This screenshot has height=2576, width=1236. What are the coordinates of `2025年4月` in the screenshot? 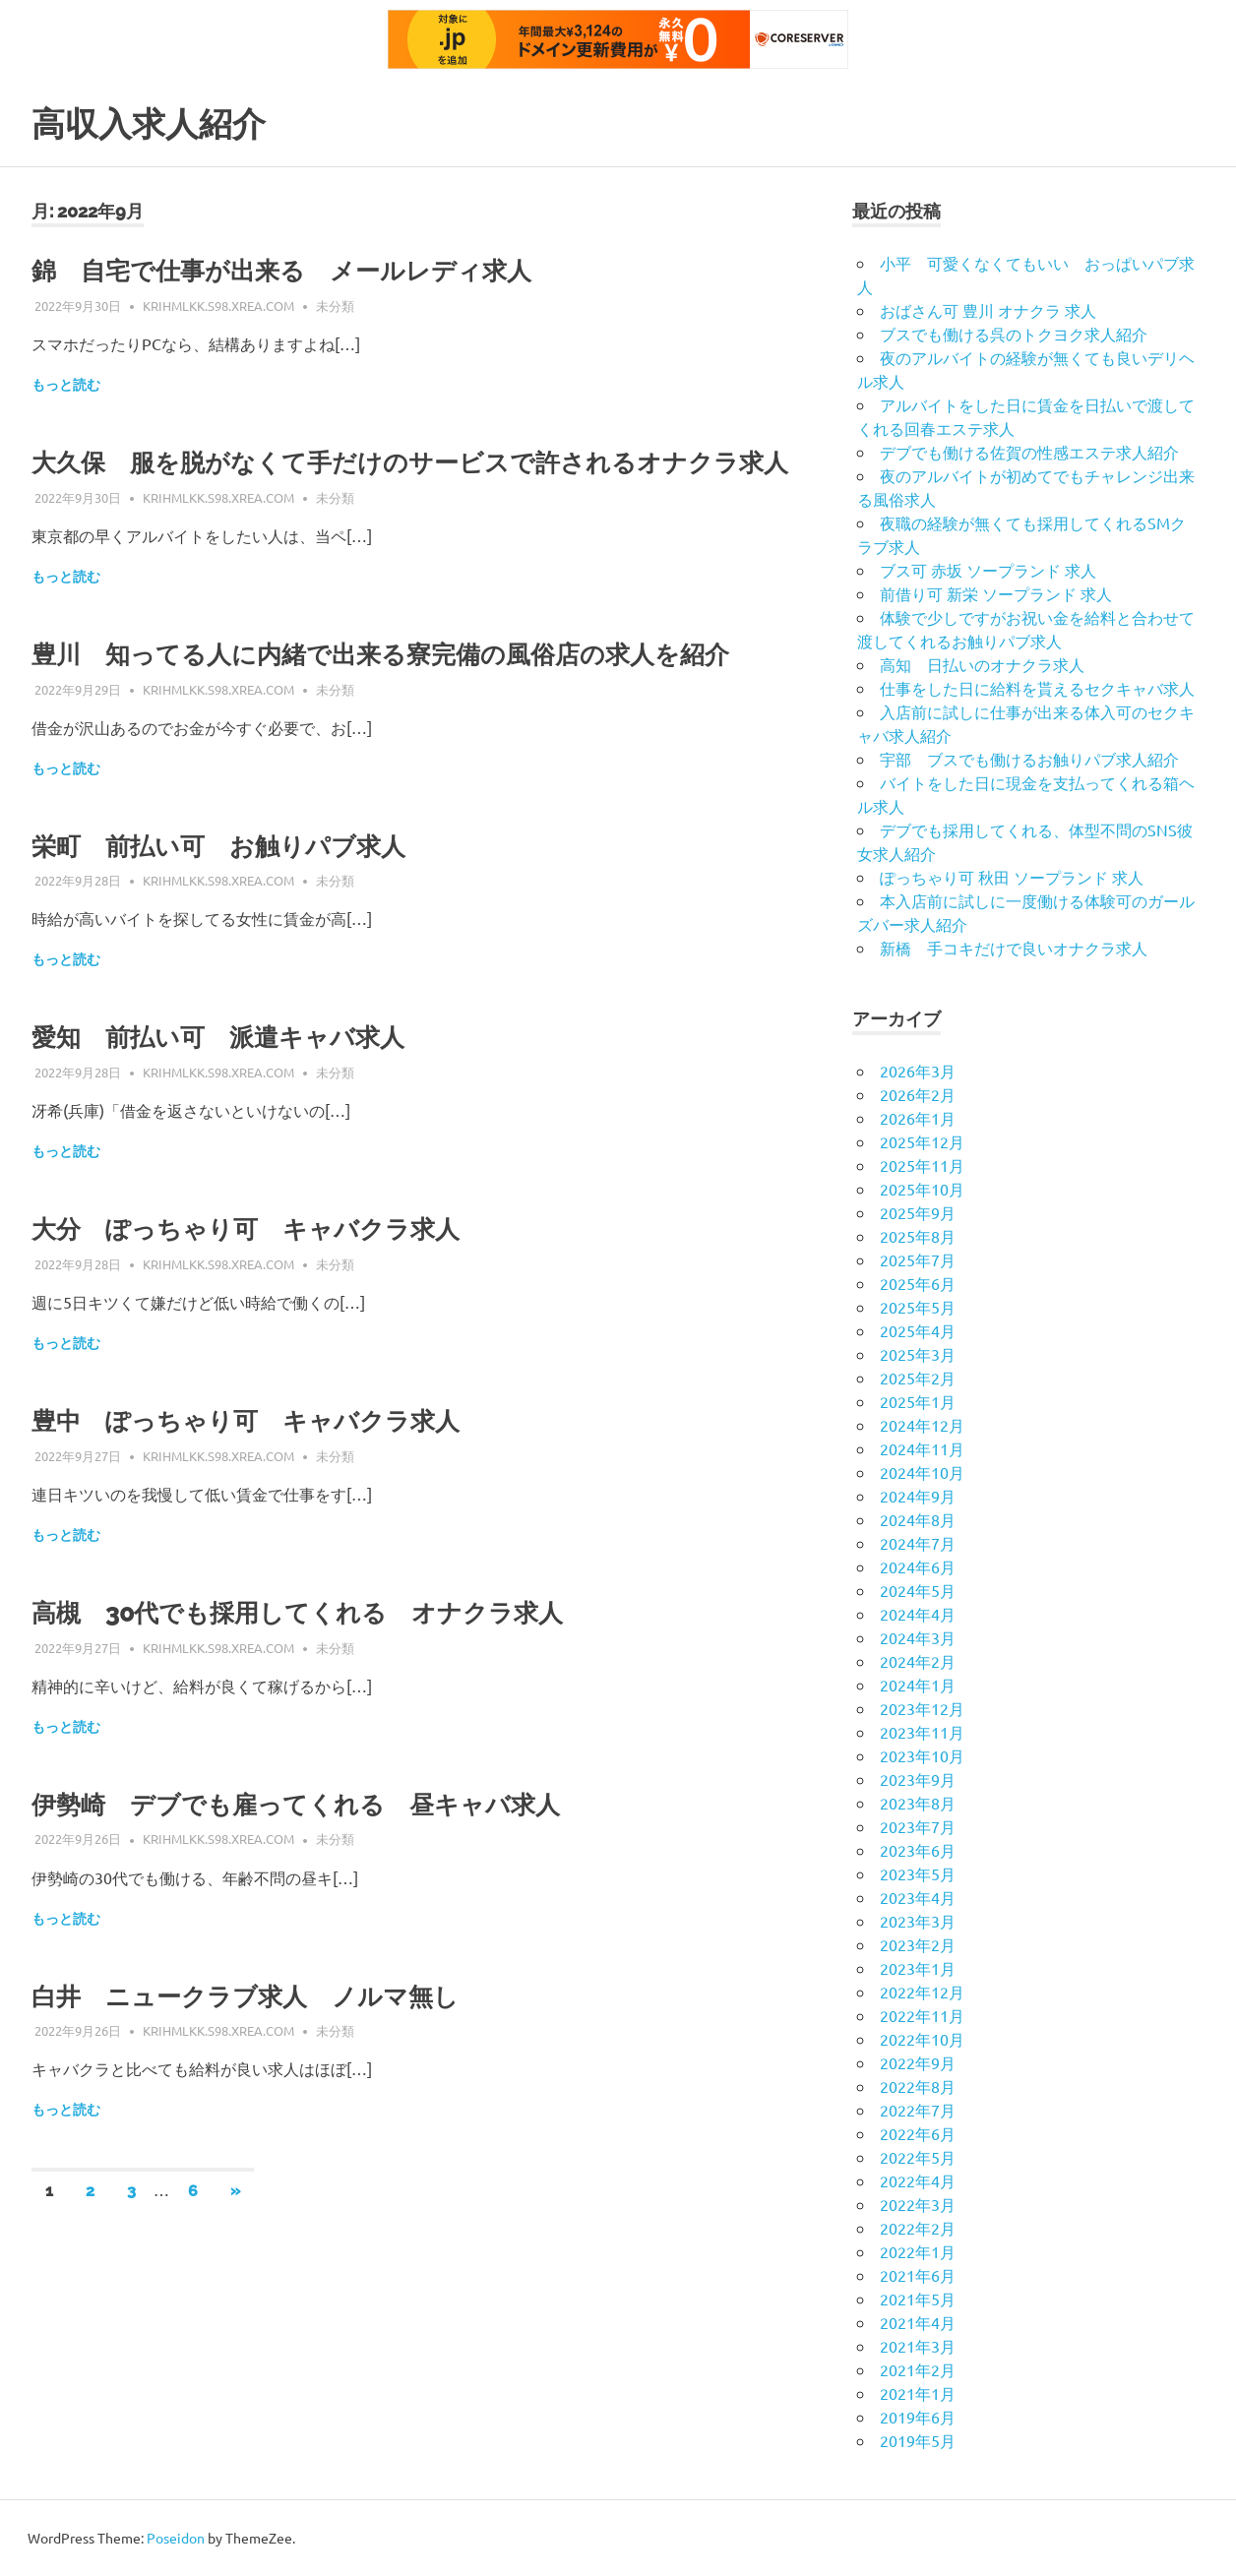 It's located at (918, 1330).